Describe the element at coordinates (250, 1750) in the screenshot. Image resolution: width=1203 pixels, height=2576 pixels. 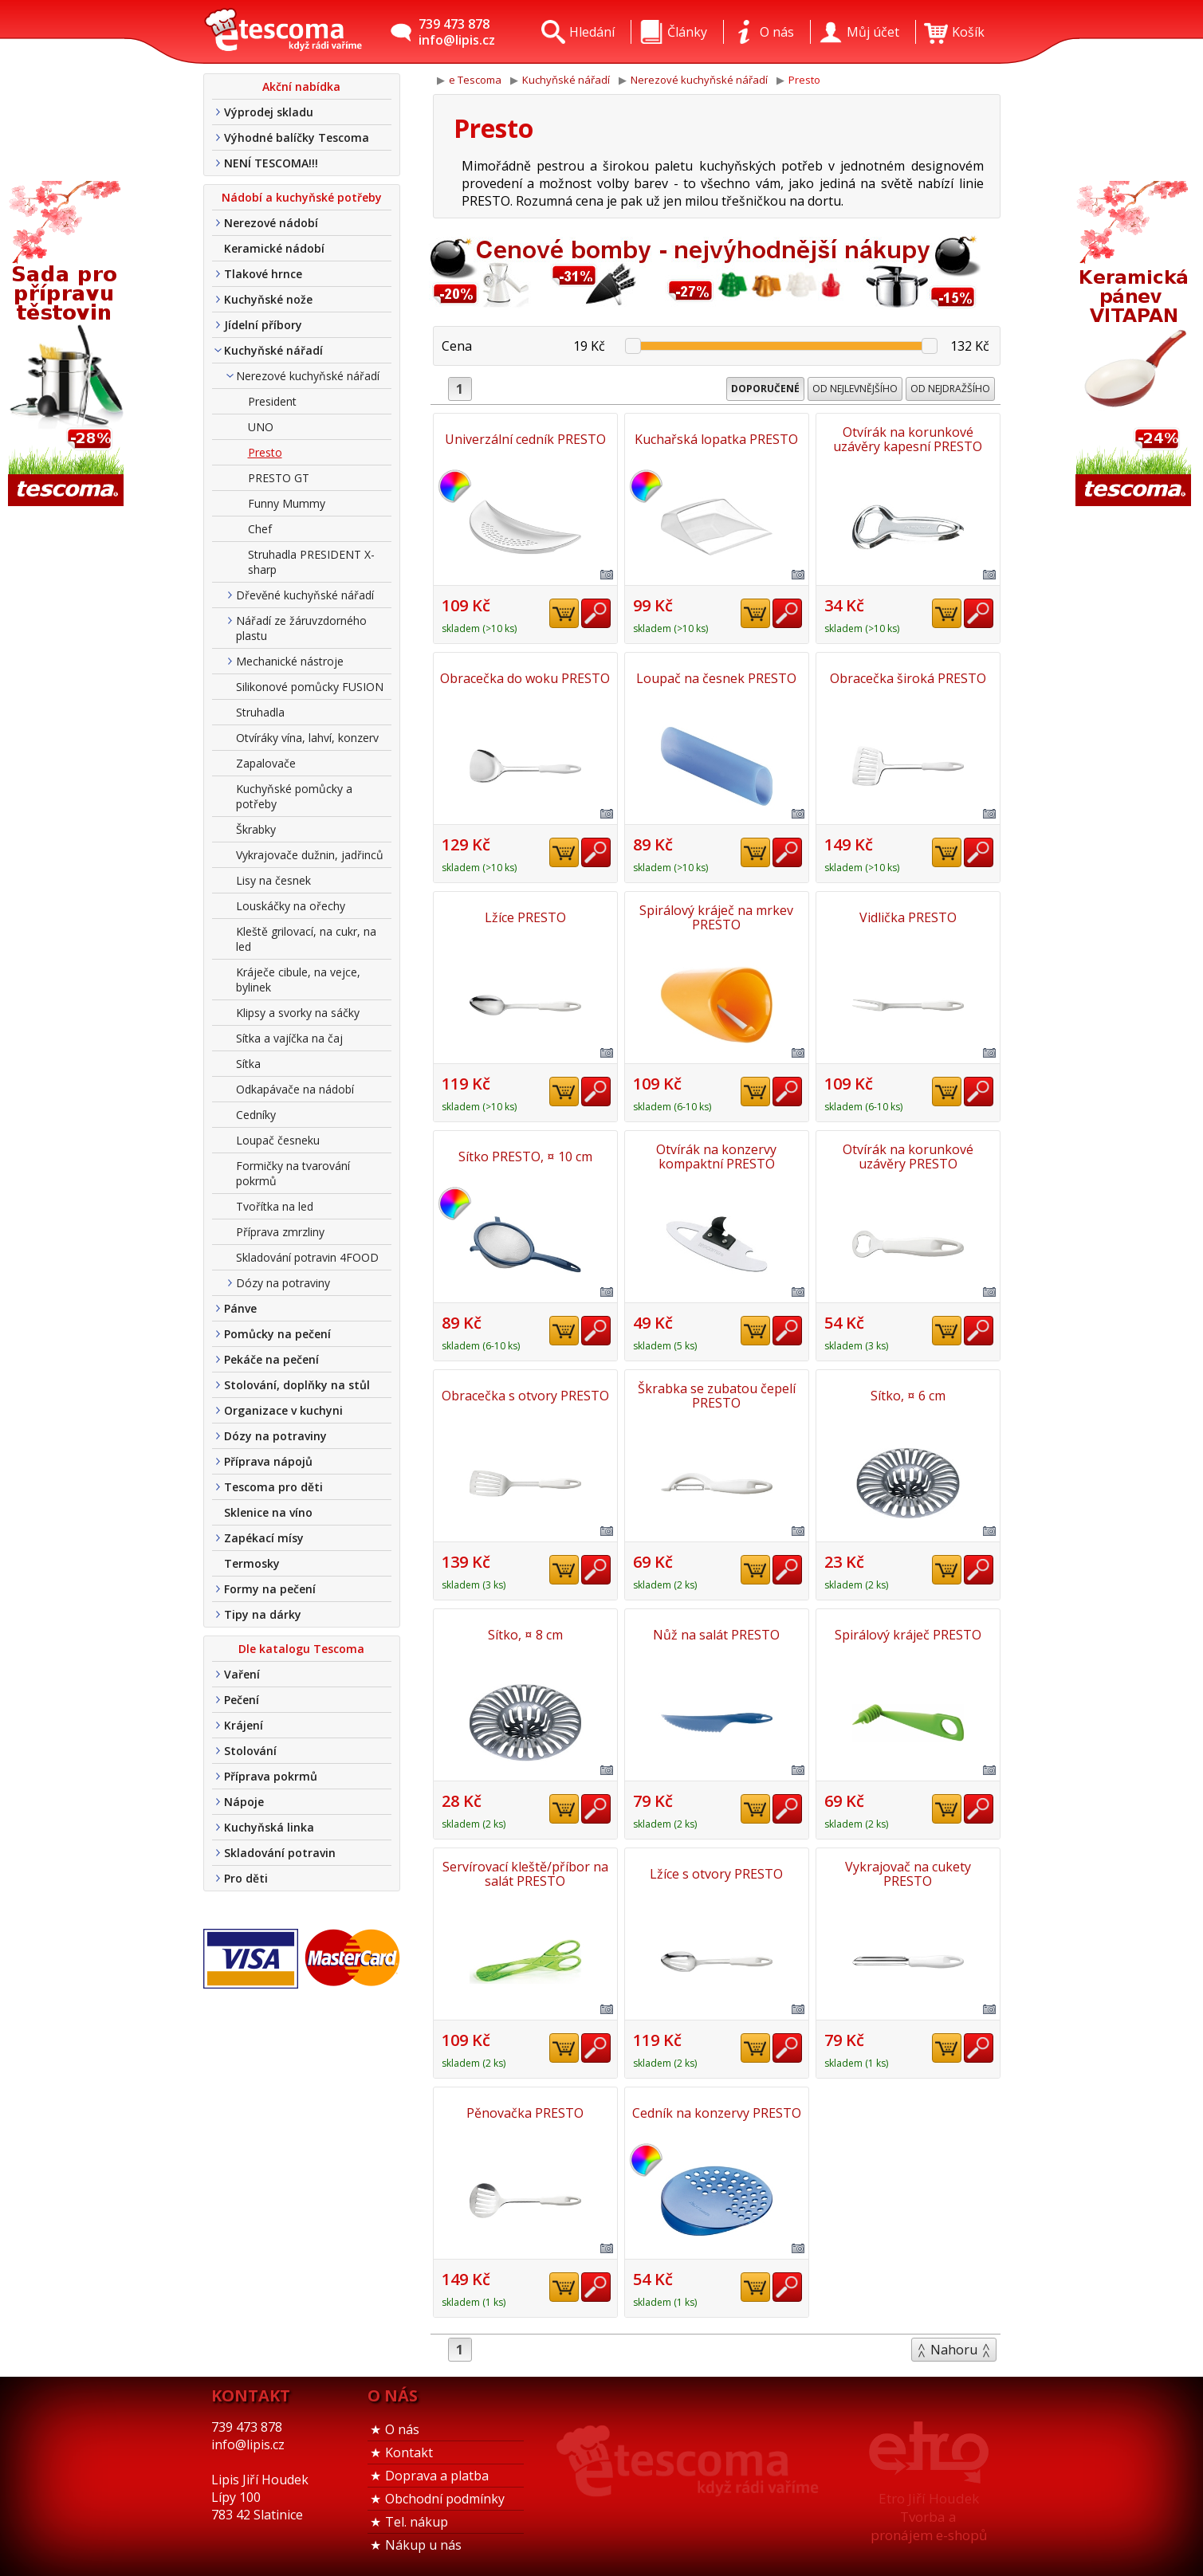
I see `Stolování` at that location.